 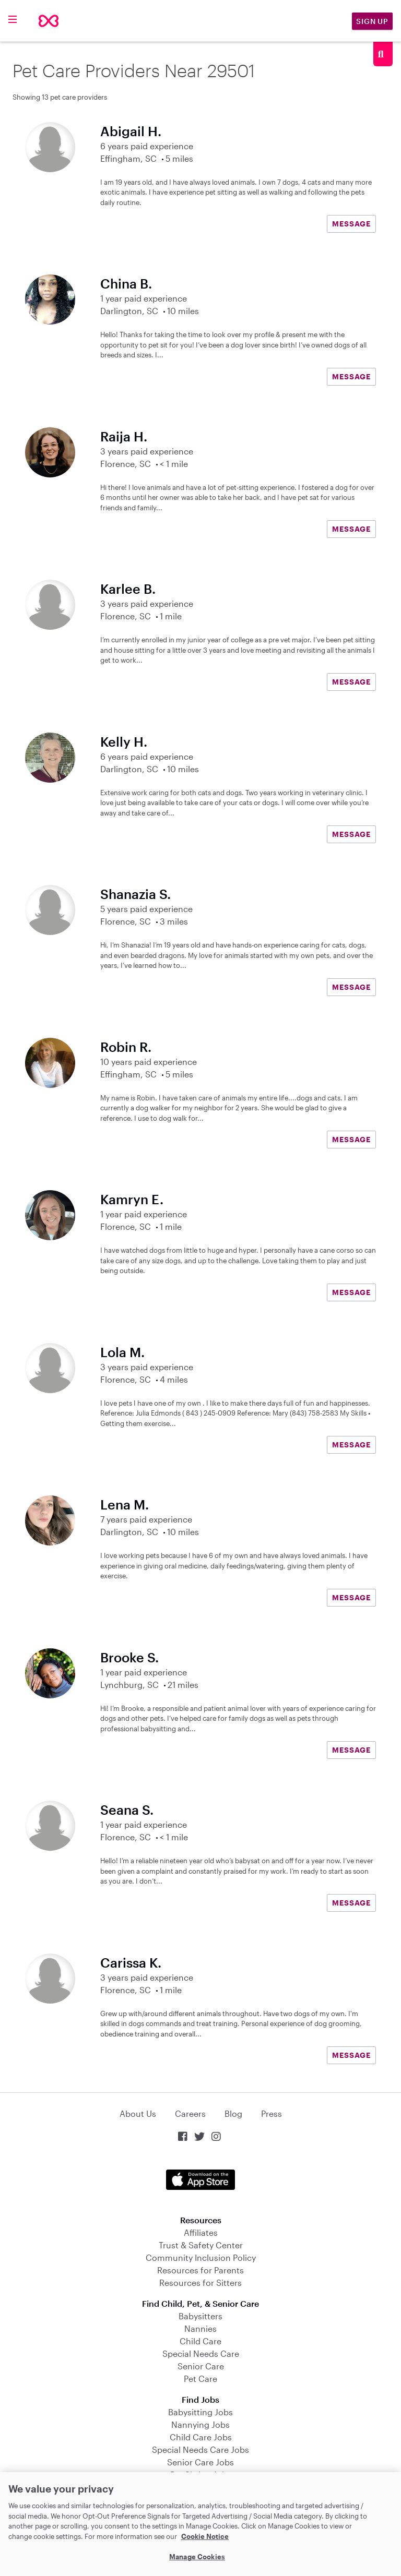 What do you see at coordinates (200, 2412) in the screenshot?
I see `Babysitting Jobs` at bounding box center [200, 2412].